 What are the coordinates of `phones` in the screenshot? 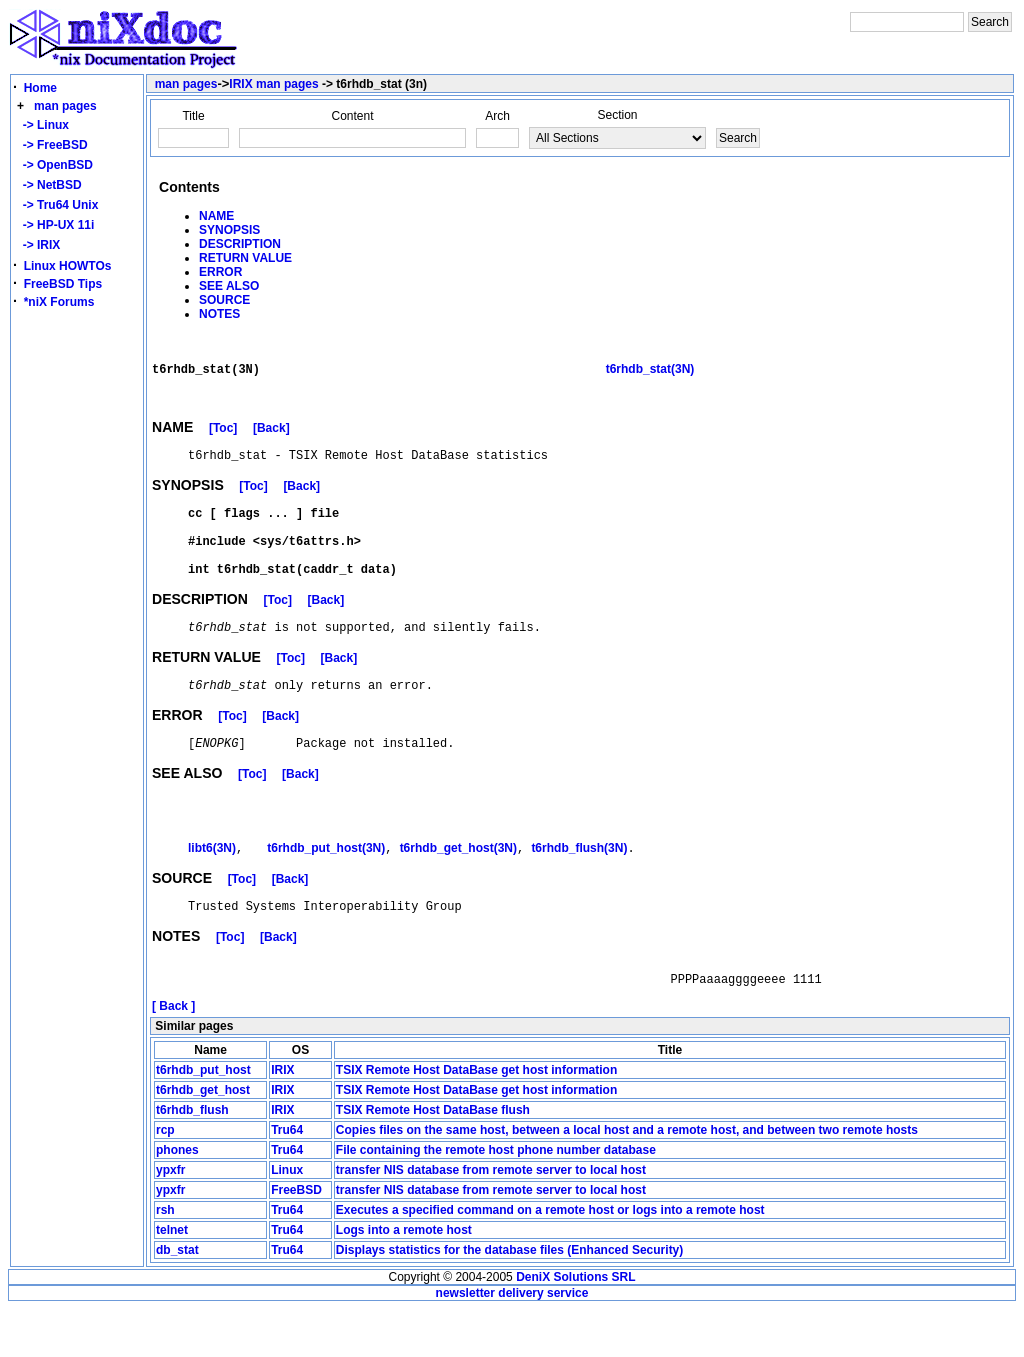 It's located at (177, 1198).